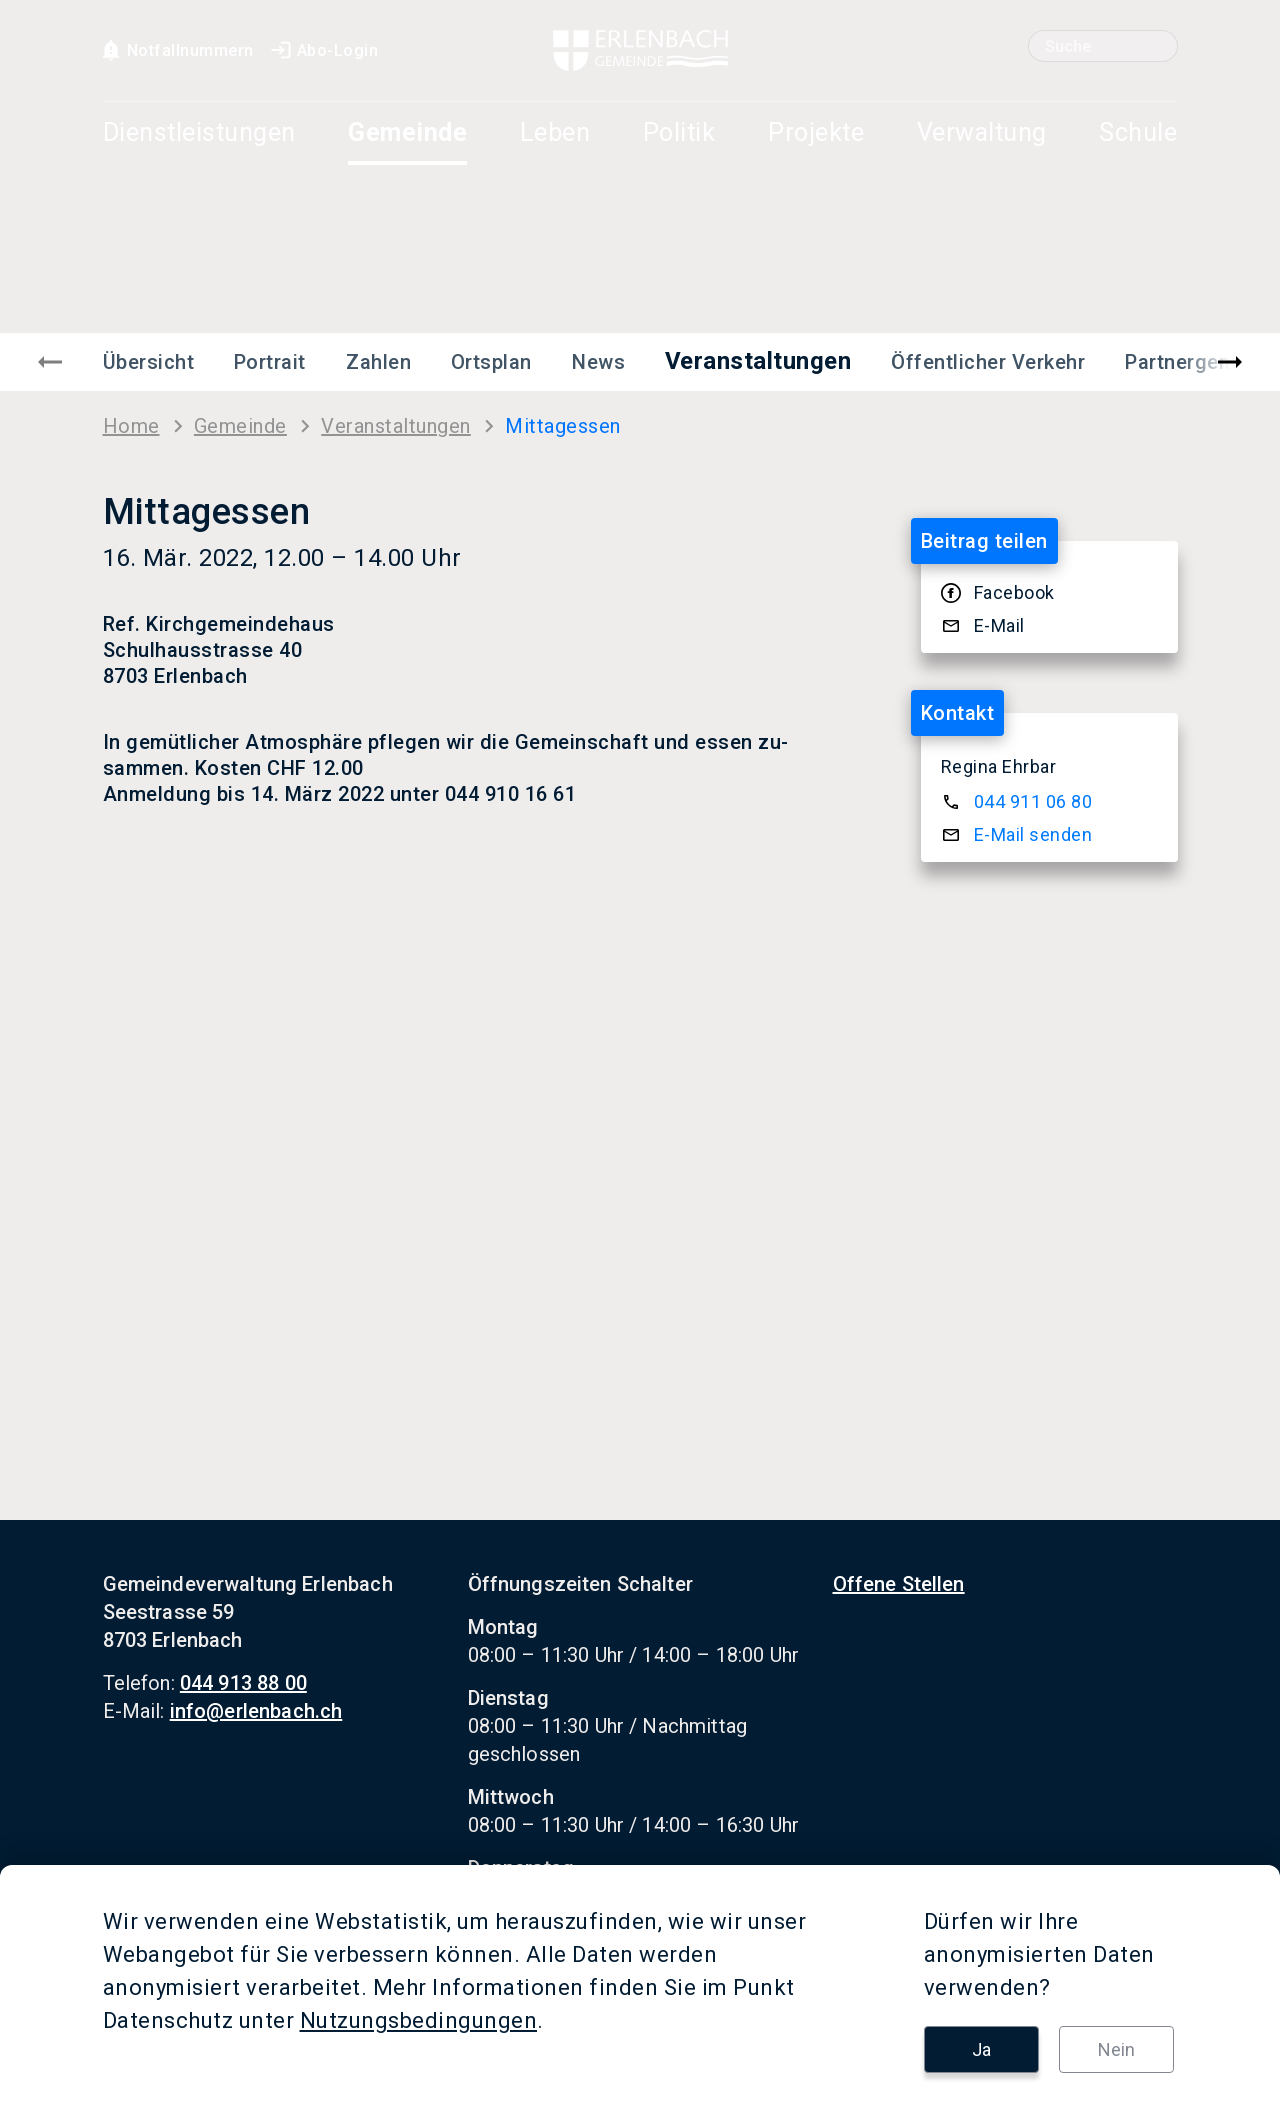 The height and width of the screenshot is (2115, 1280). I want to click on E-​Mail, so click(999, 625).